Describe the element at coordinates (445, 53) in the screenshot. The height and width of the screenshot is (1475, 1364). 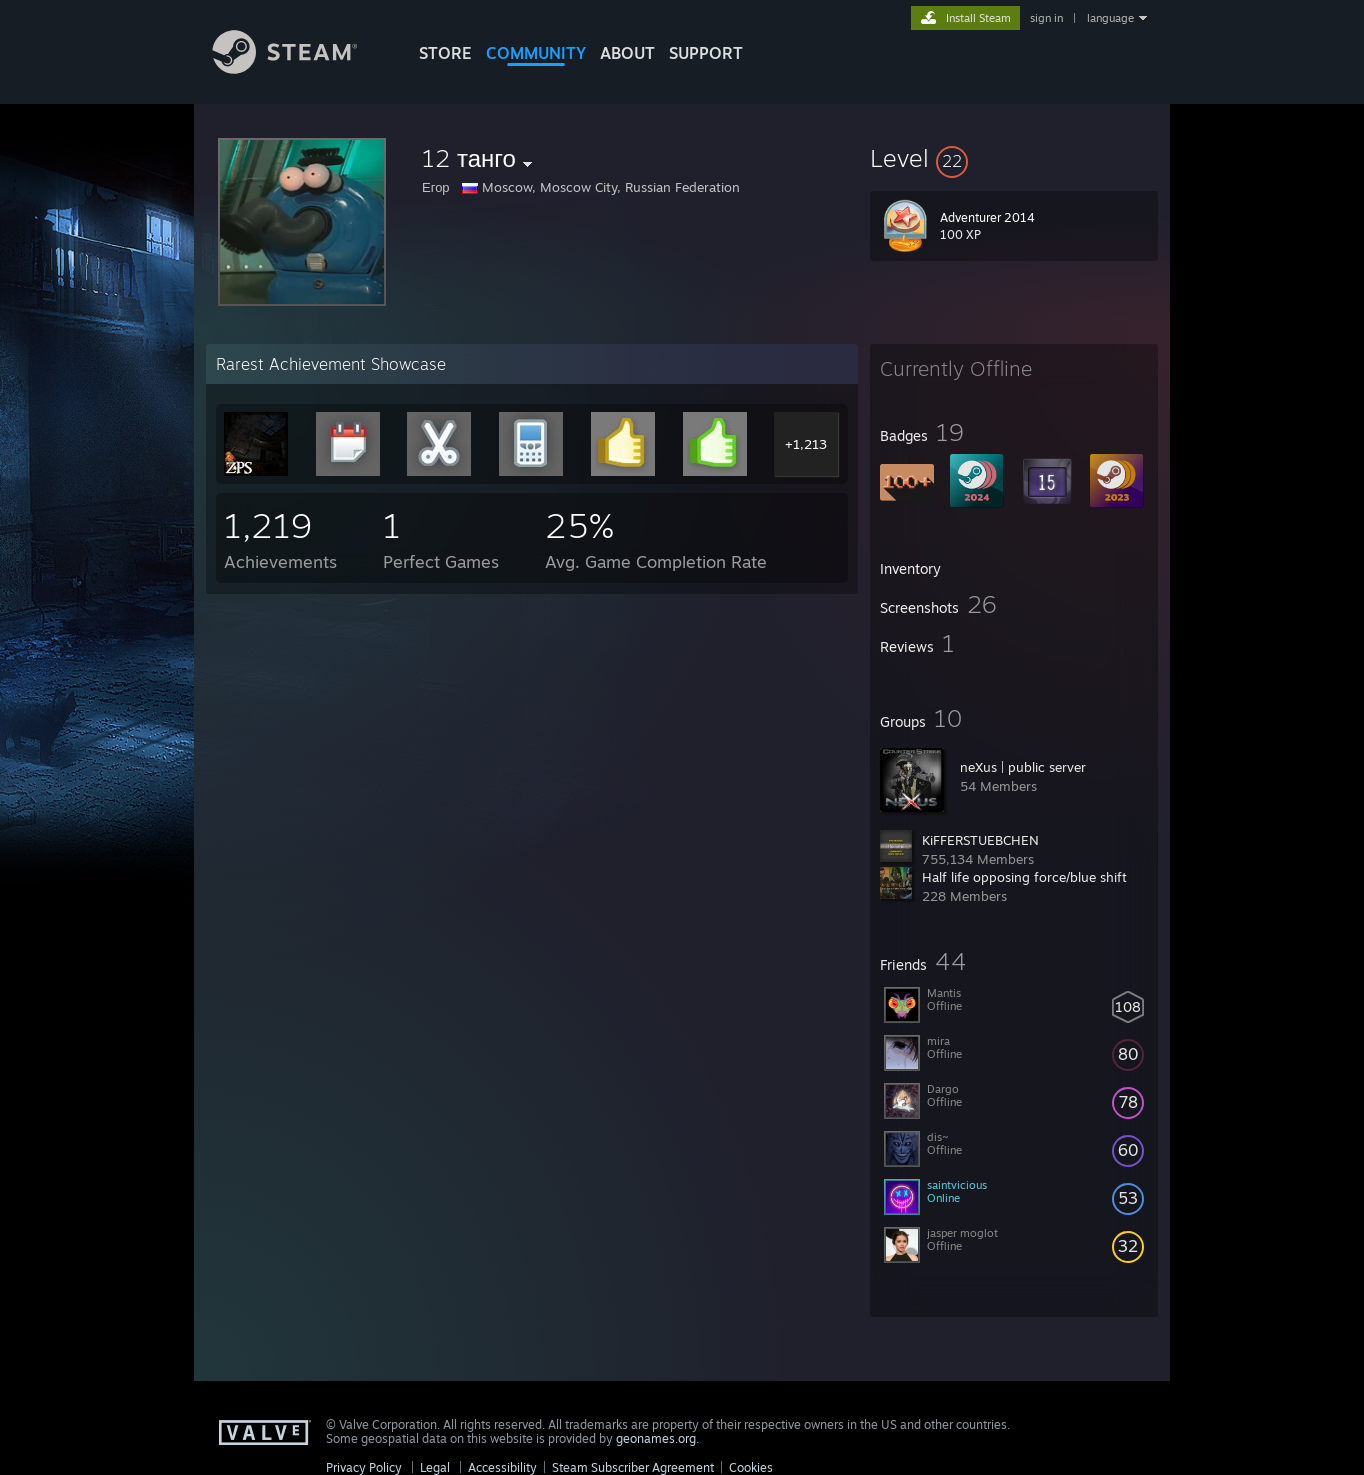
I see `STORE` at that location.